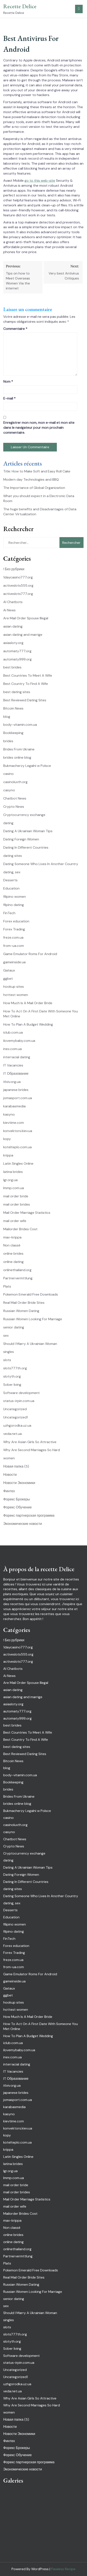 This screenshot has width=87, height=2576. What do you see at coordinates (12, 855) in the screenshot?
I see `dating sites` at bounding box center [12, 855].